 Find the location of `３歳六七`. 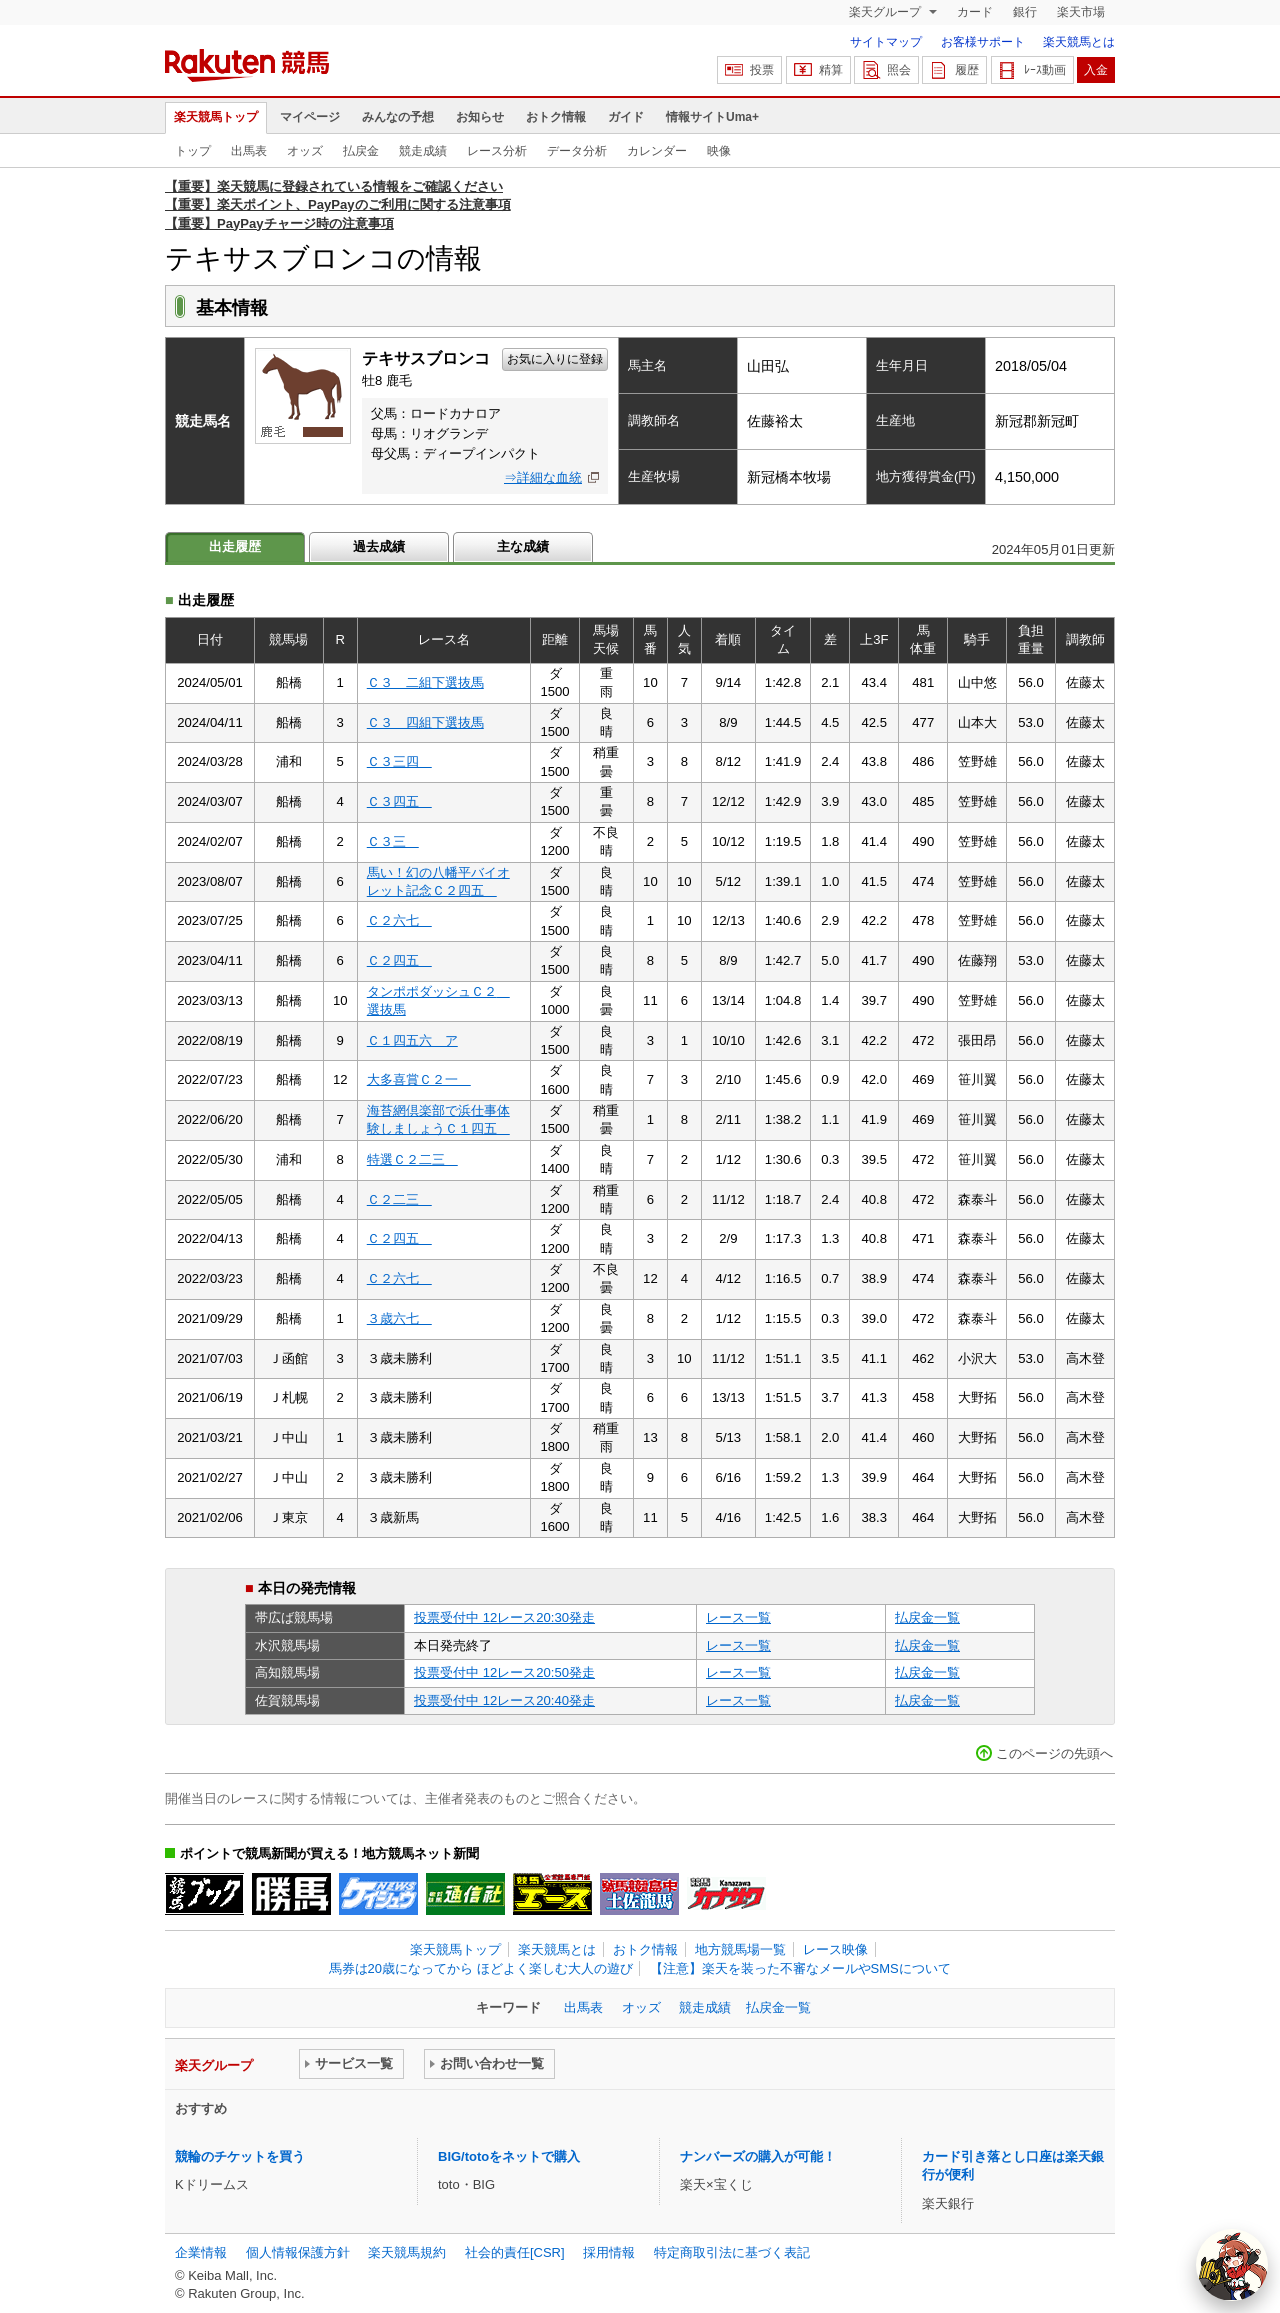

３歳六七 is located at coordinates (399, 1318).